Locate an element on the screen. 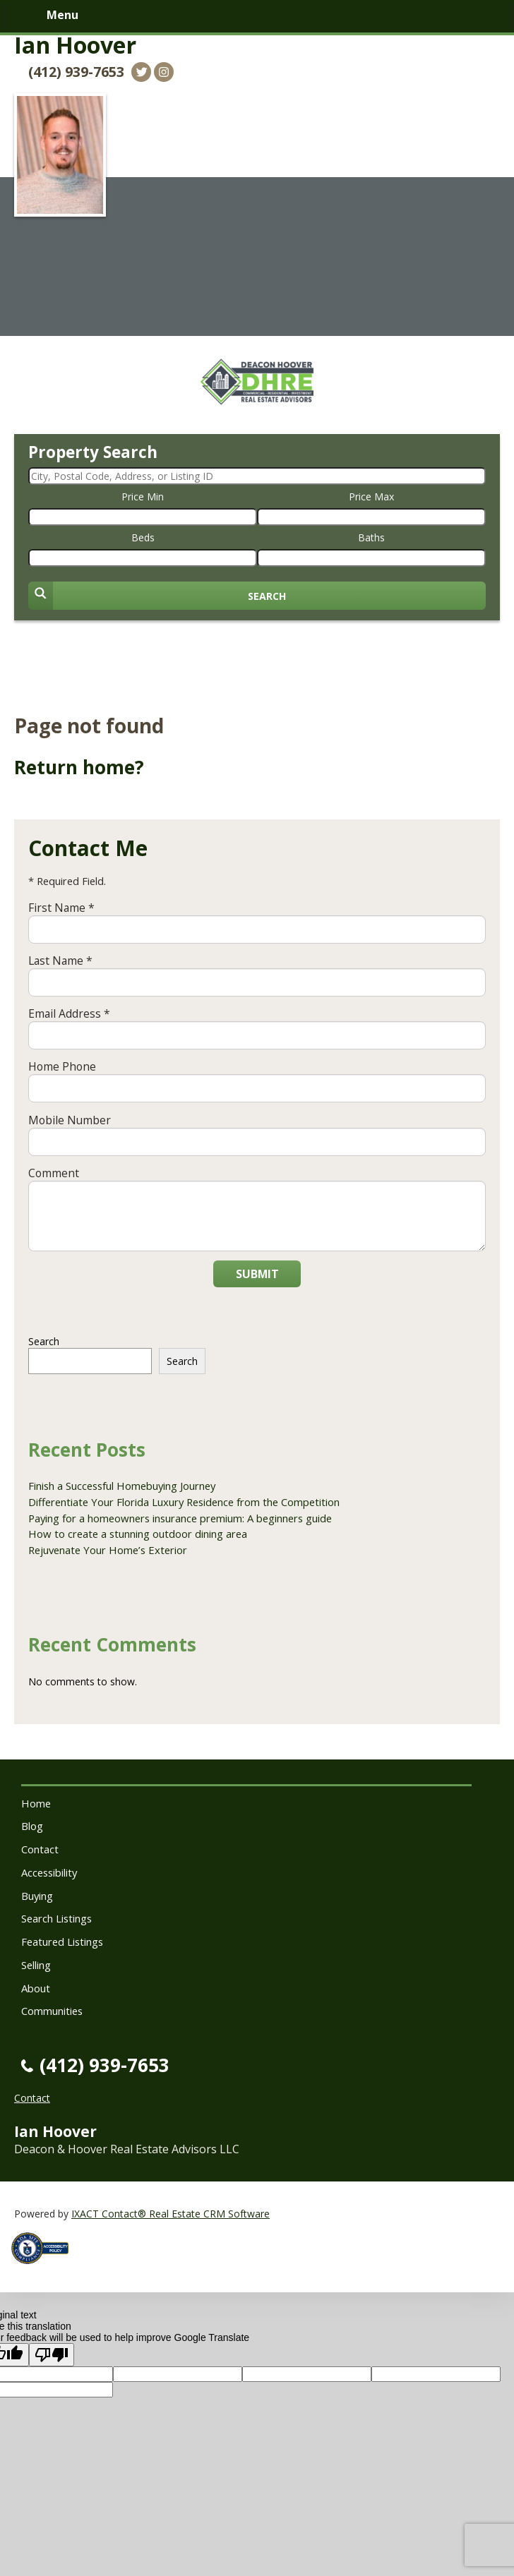 The image size is (514, 2576). Submit is located at coordinates (257, 1274).